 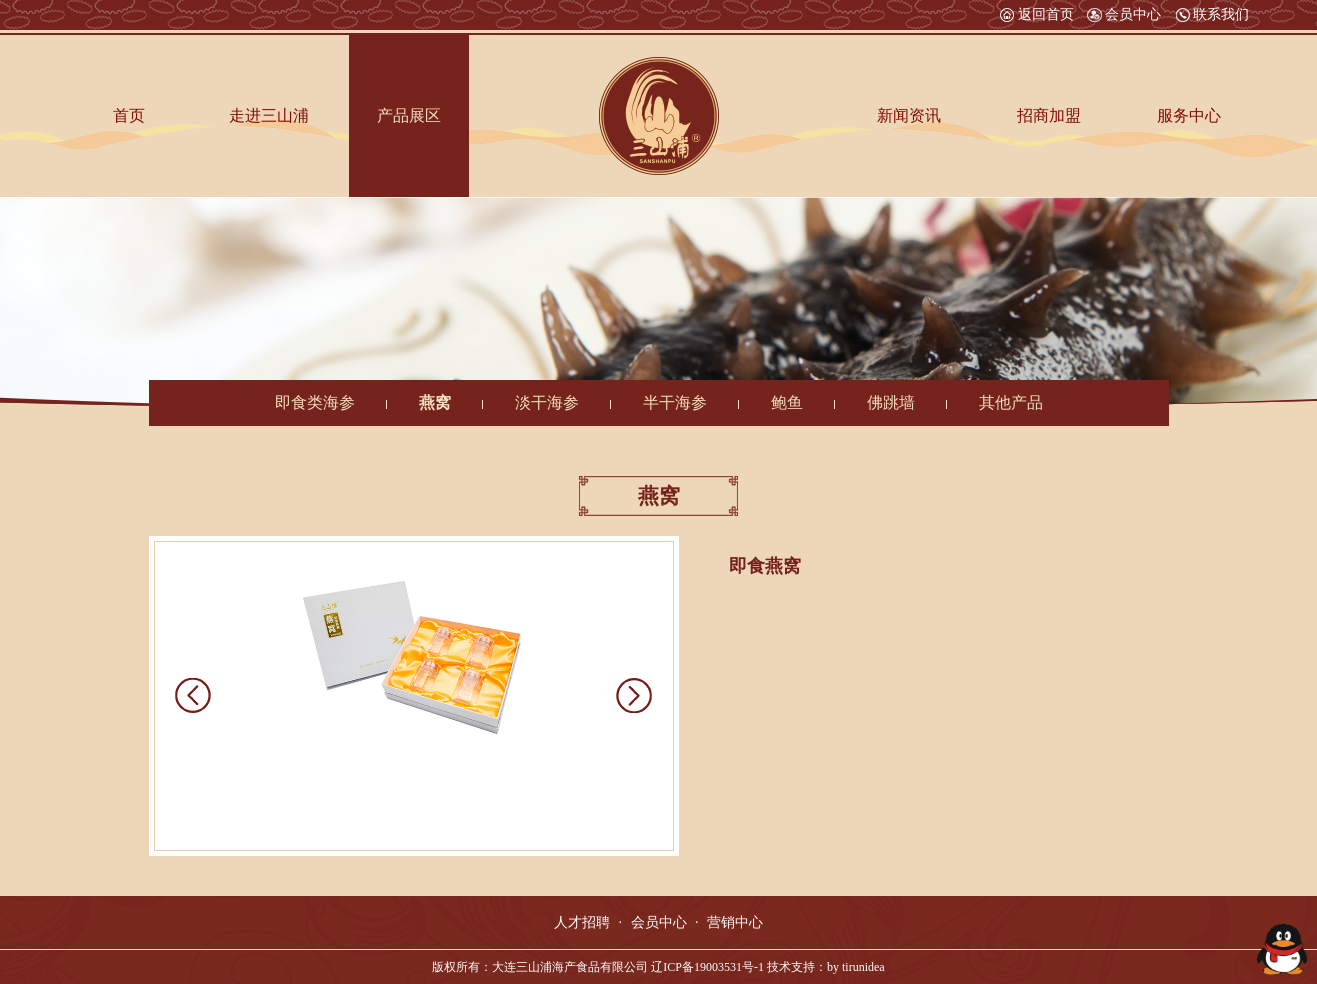 What do you see at coordinates (1212, 15) in the screenshot?
I see `联系我们` at bounding box center [1212, 15].